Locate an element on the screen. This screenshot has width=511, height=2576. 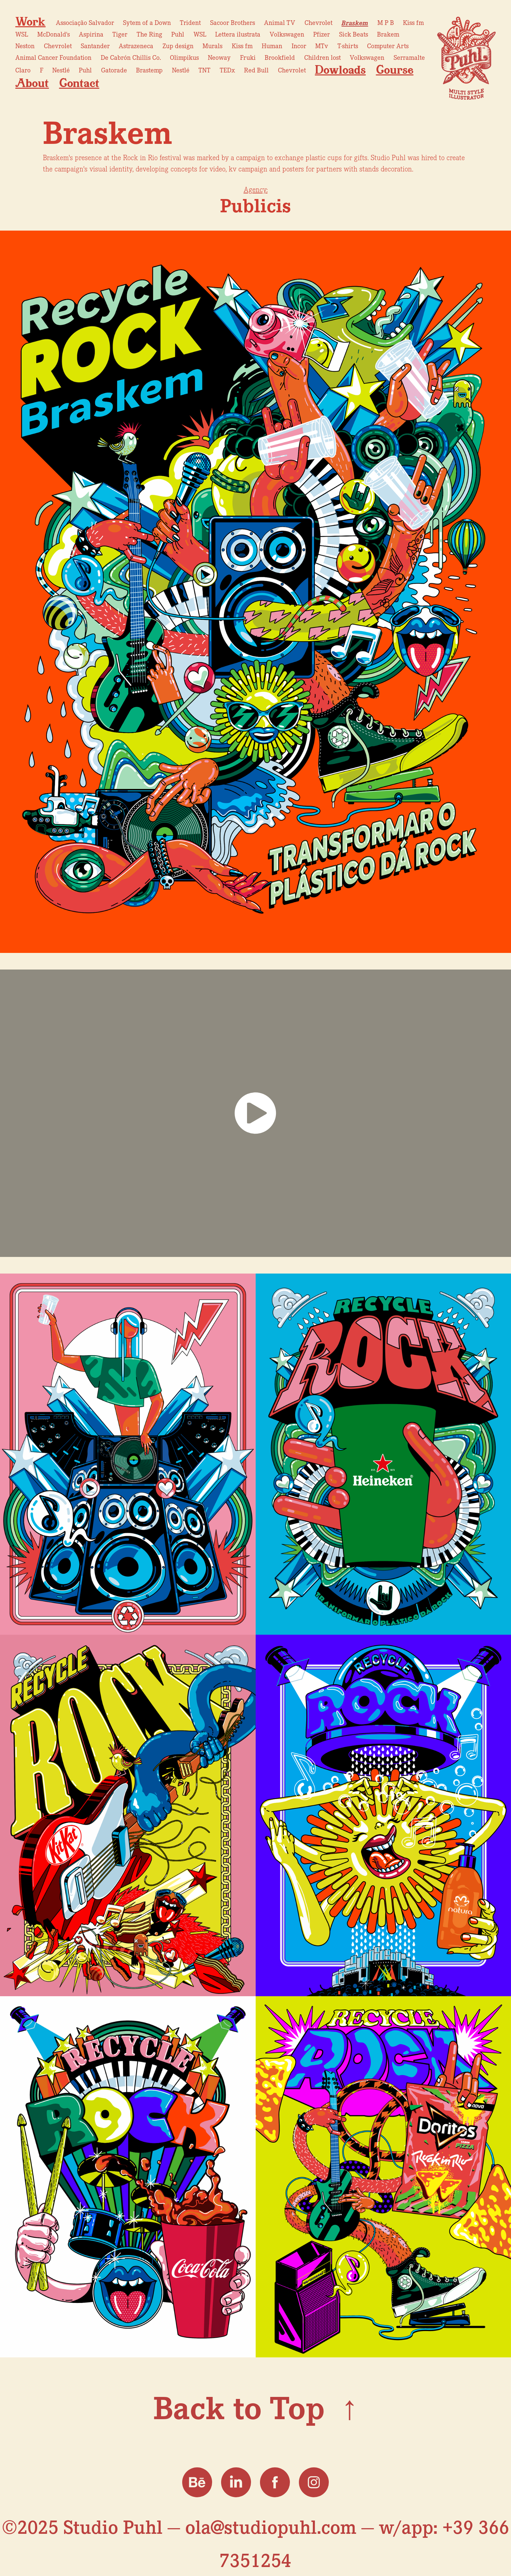
Sacoor Brothers is located at coordinates (232, 22).